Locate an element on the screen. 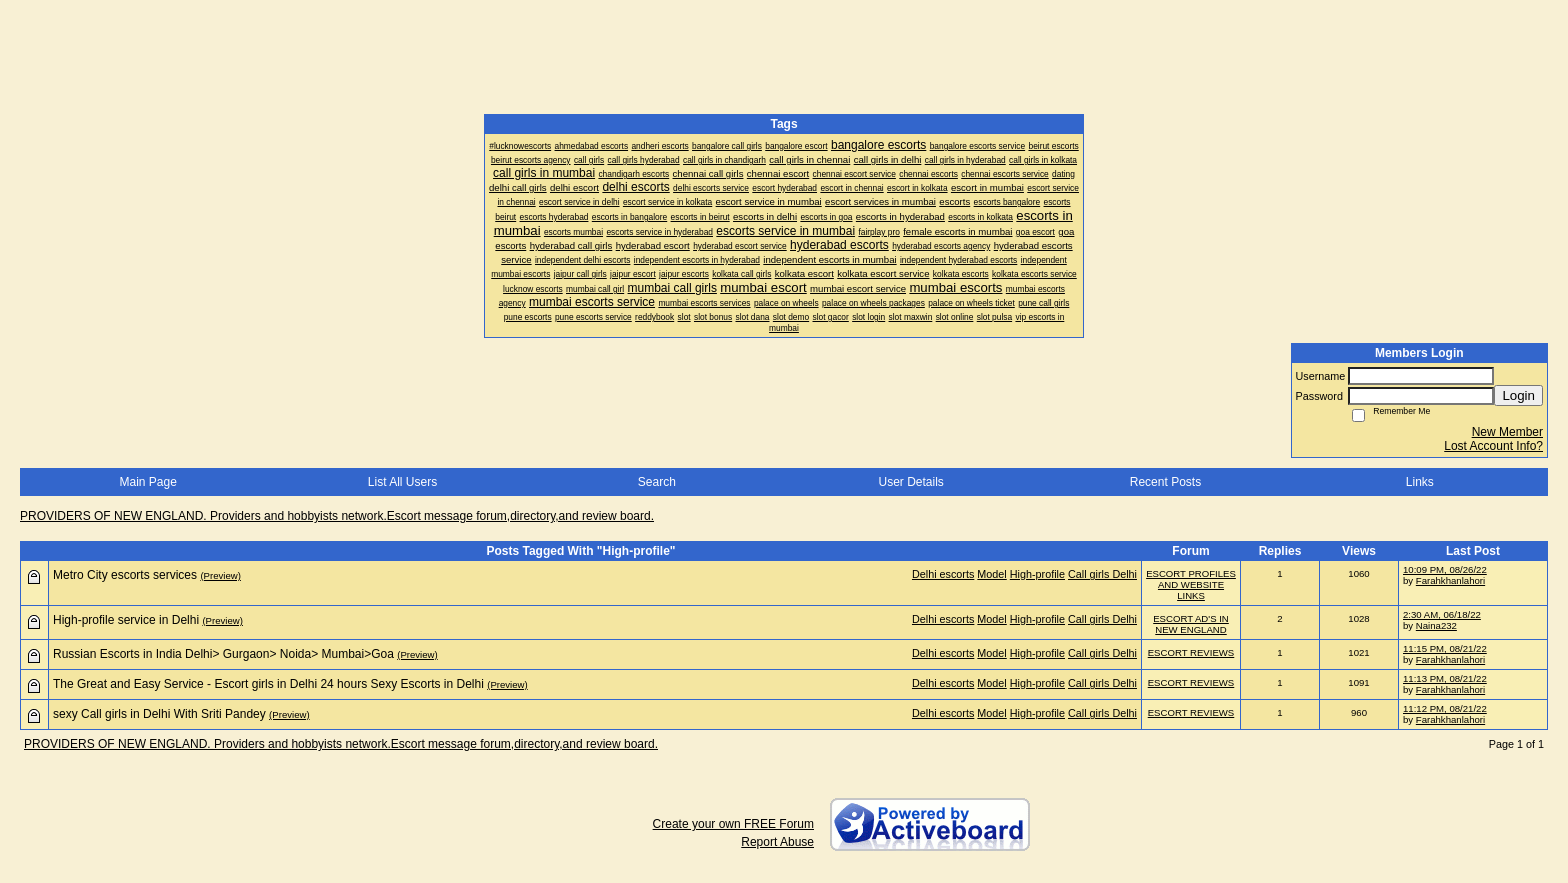 The width and height of the screenshot is (1568, 883). ESCORT PROFILES AND WEBSITE LINKS is located at coordinates (1191, 584).